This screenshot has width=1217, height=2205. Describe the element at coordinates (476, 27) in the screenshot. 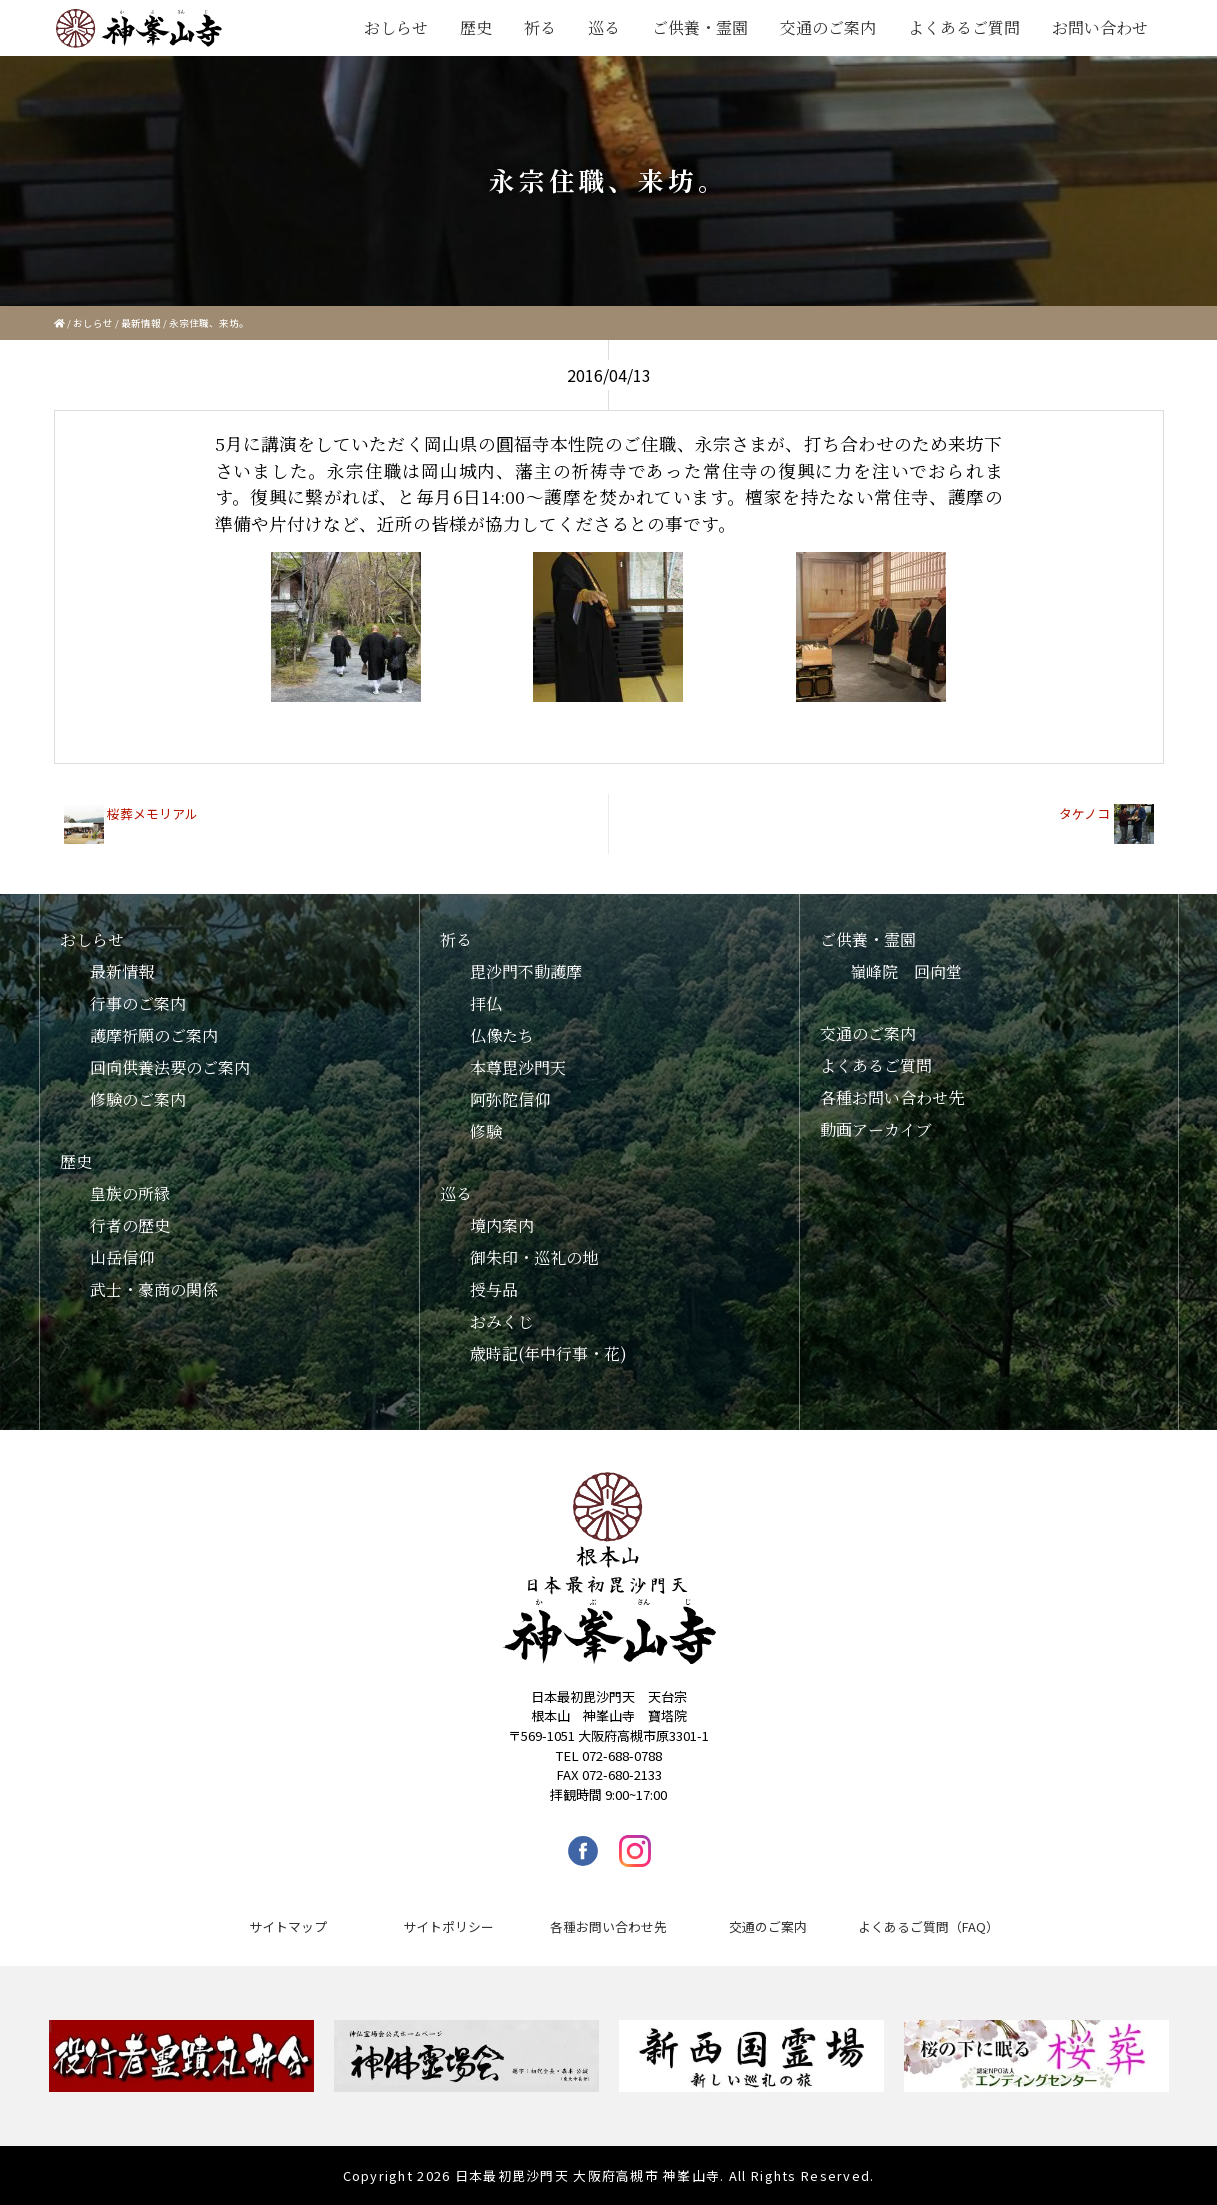

I see `歴史` at that location.